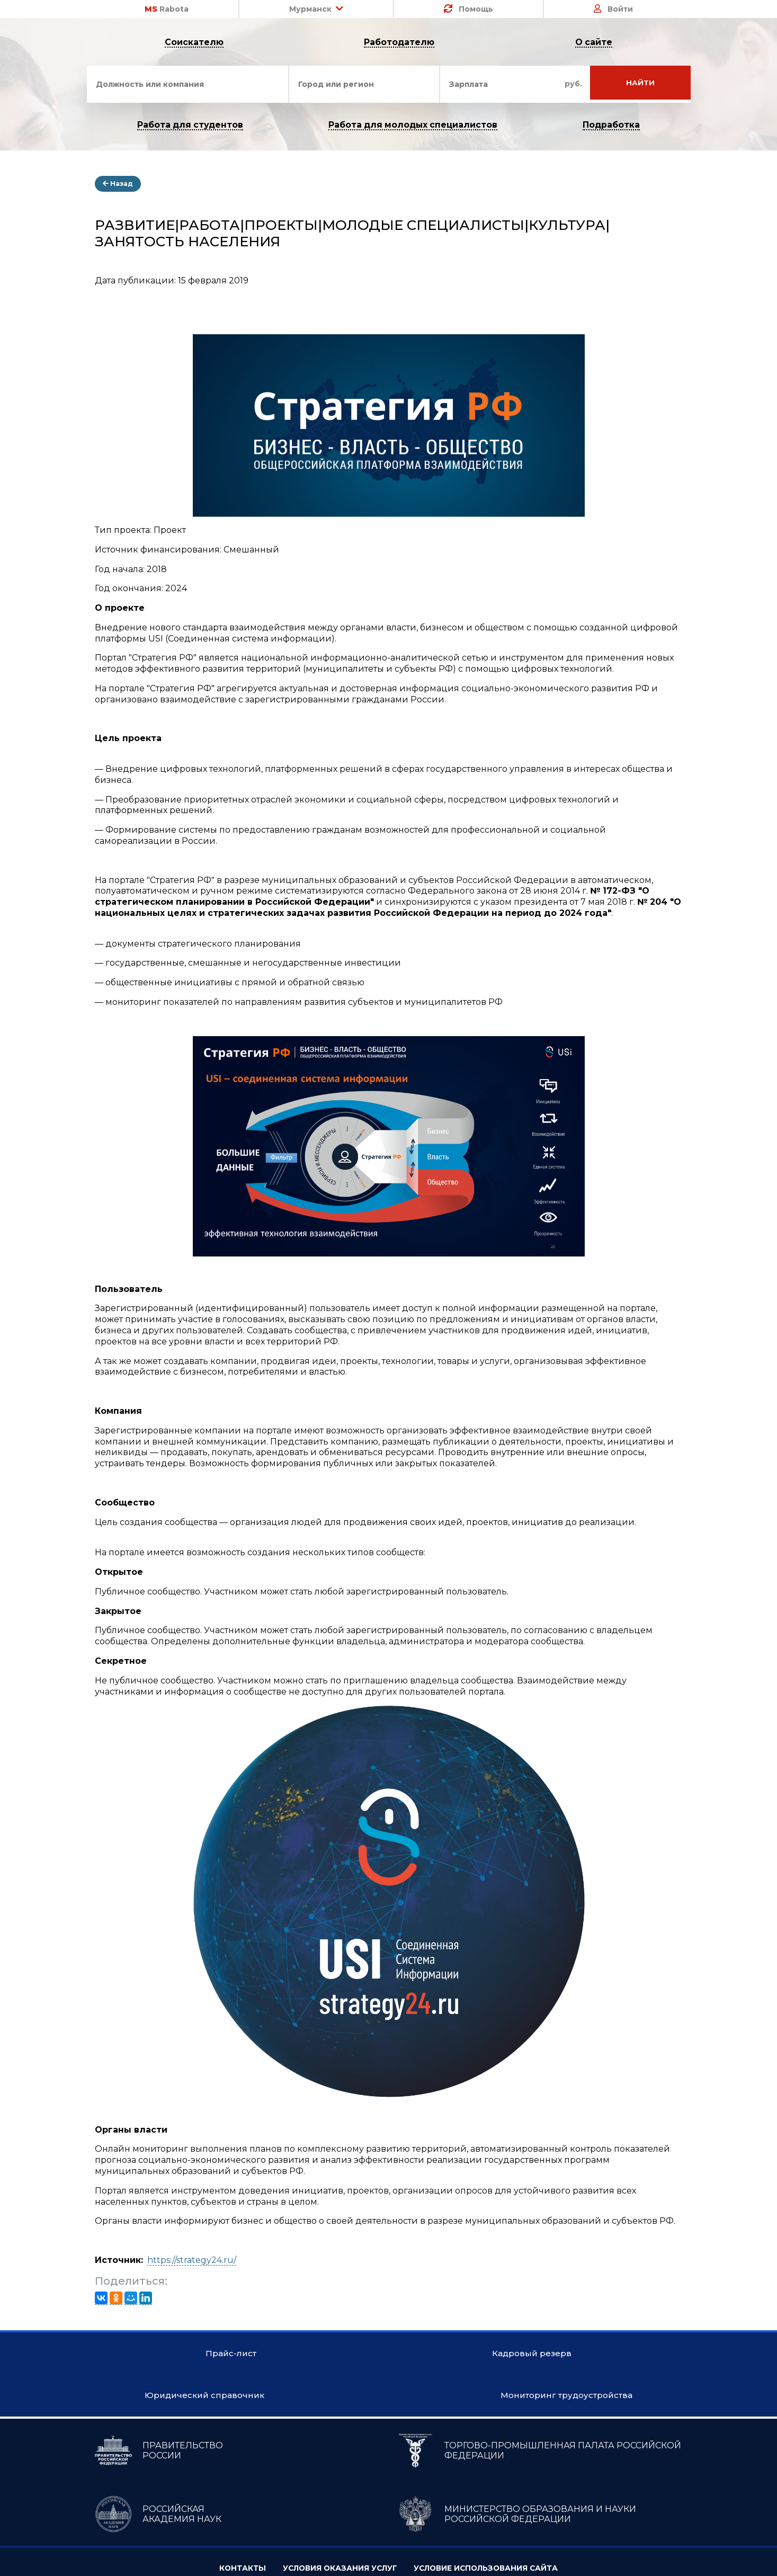 This screenshot has height=2576, width=777. Describe the element at coordinates (468, 9) in the screenshot. I see `Помощь` at that location.